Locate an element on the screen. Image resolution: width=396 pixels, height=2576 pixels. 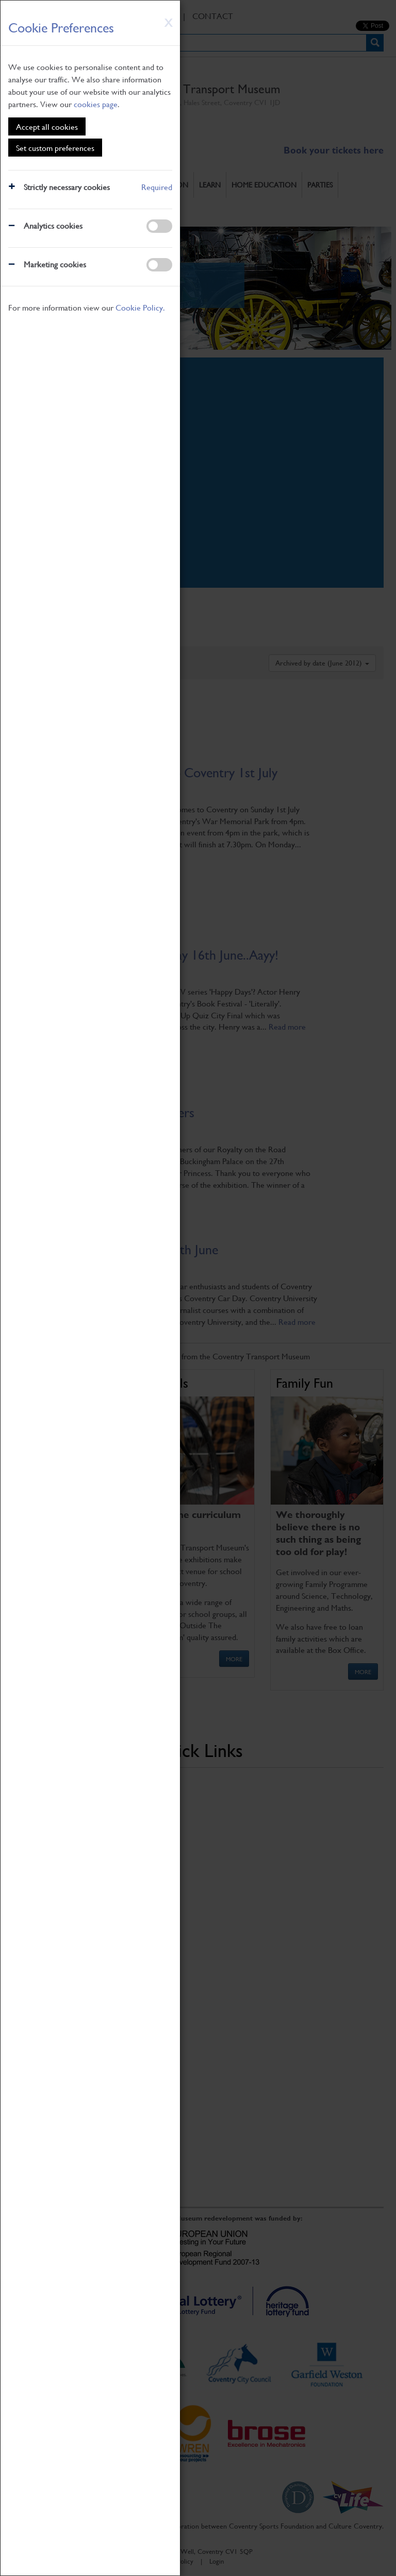
cookies page is located at coordinates (96, 104).